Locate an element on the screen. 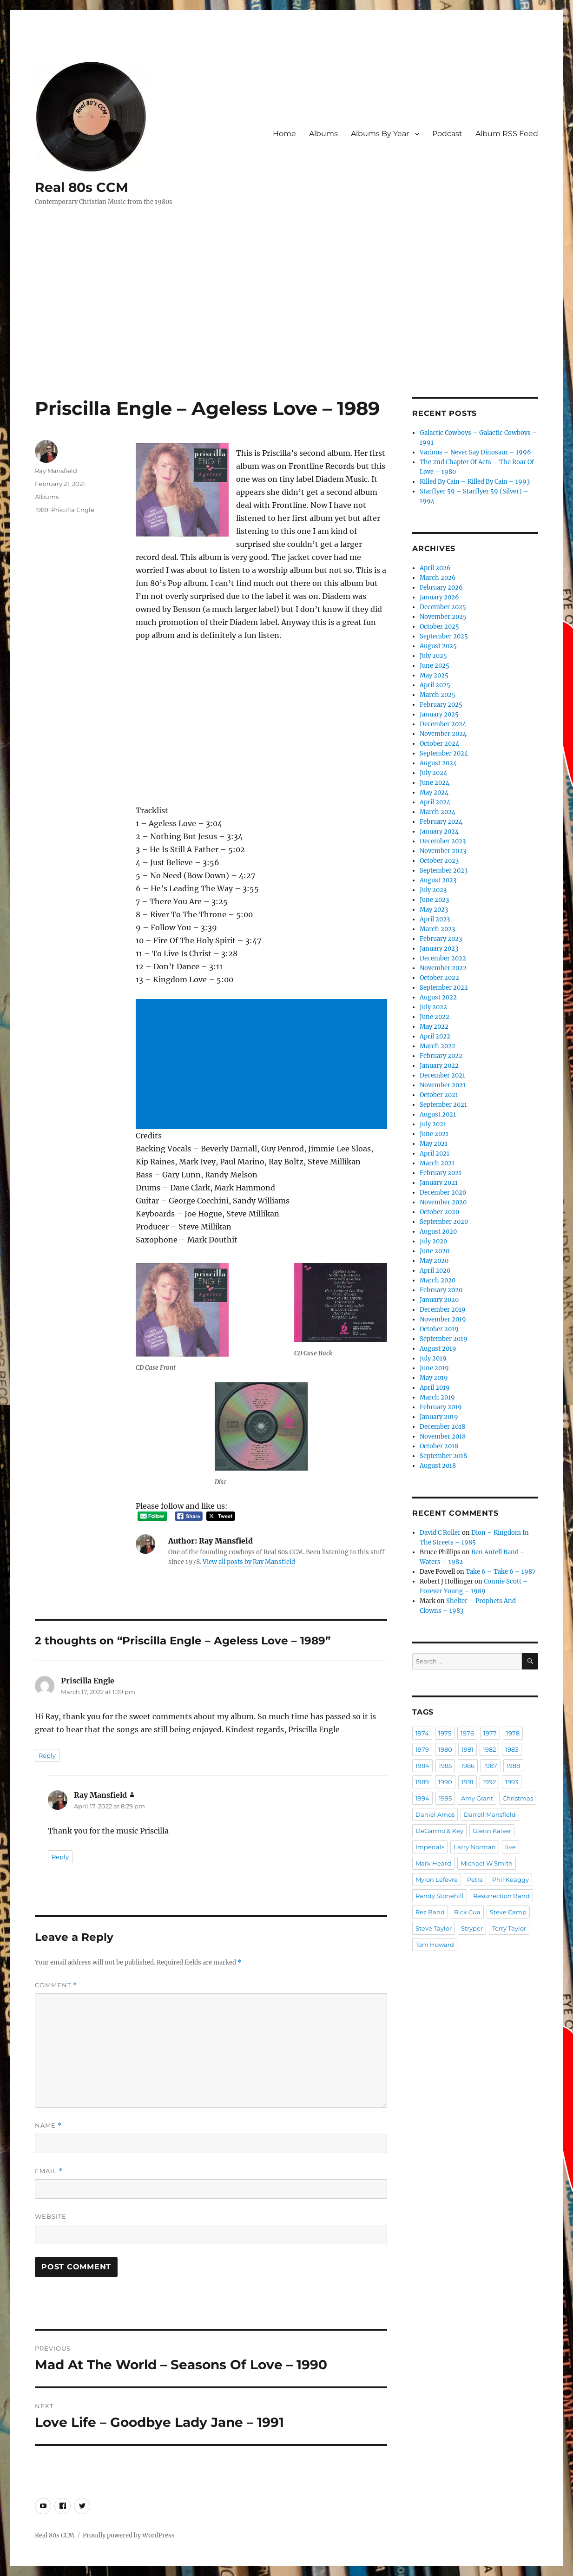 This screenshot has height=2576, width=573. July 2024 is located at coordinates (433, 773).